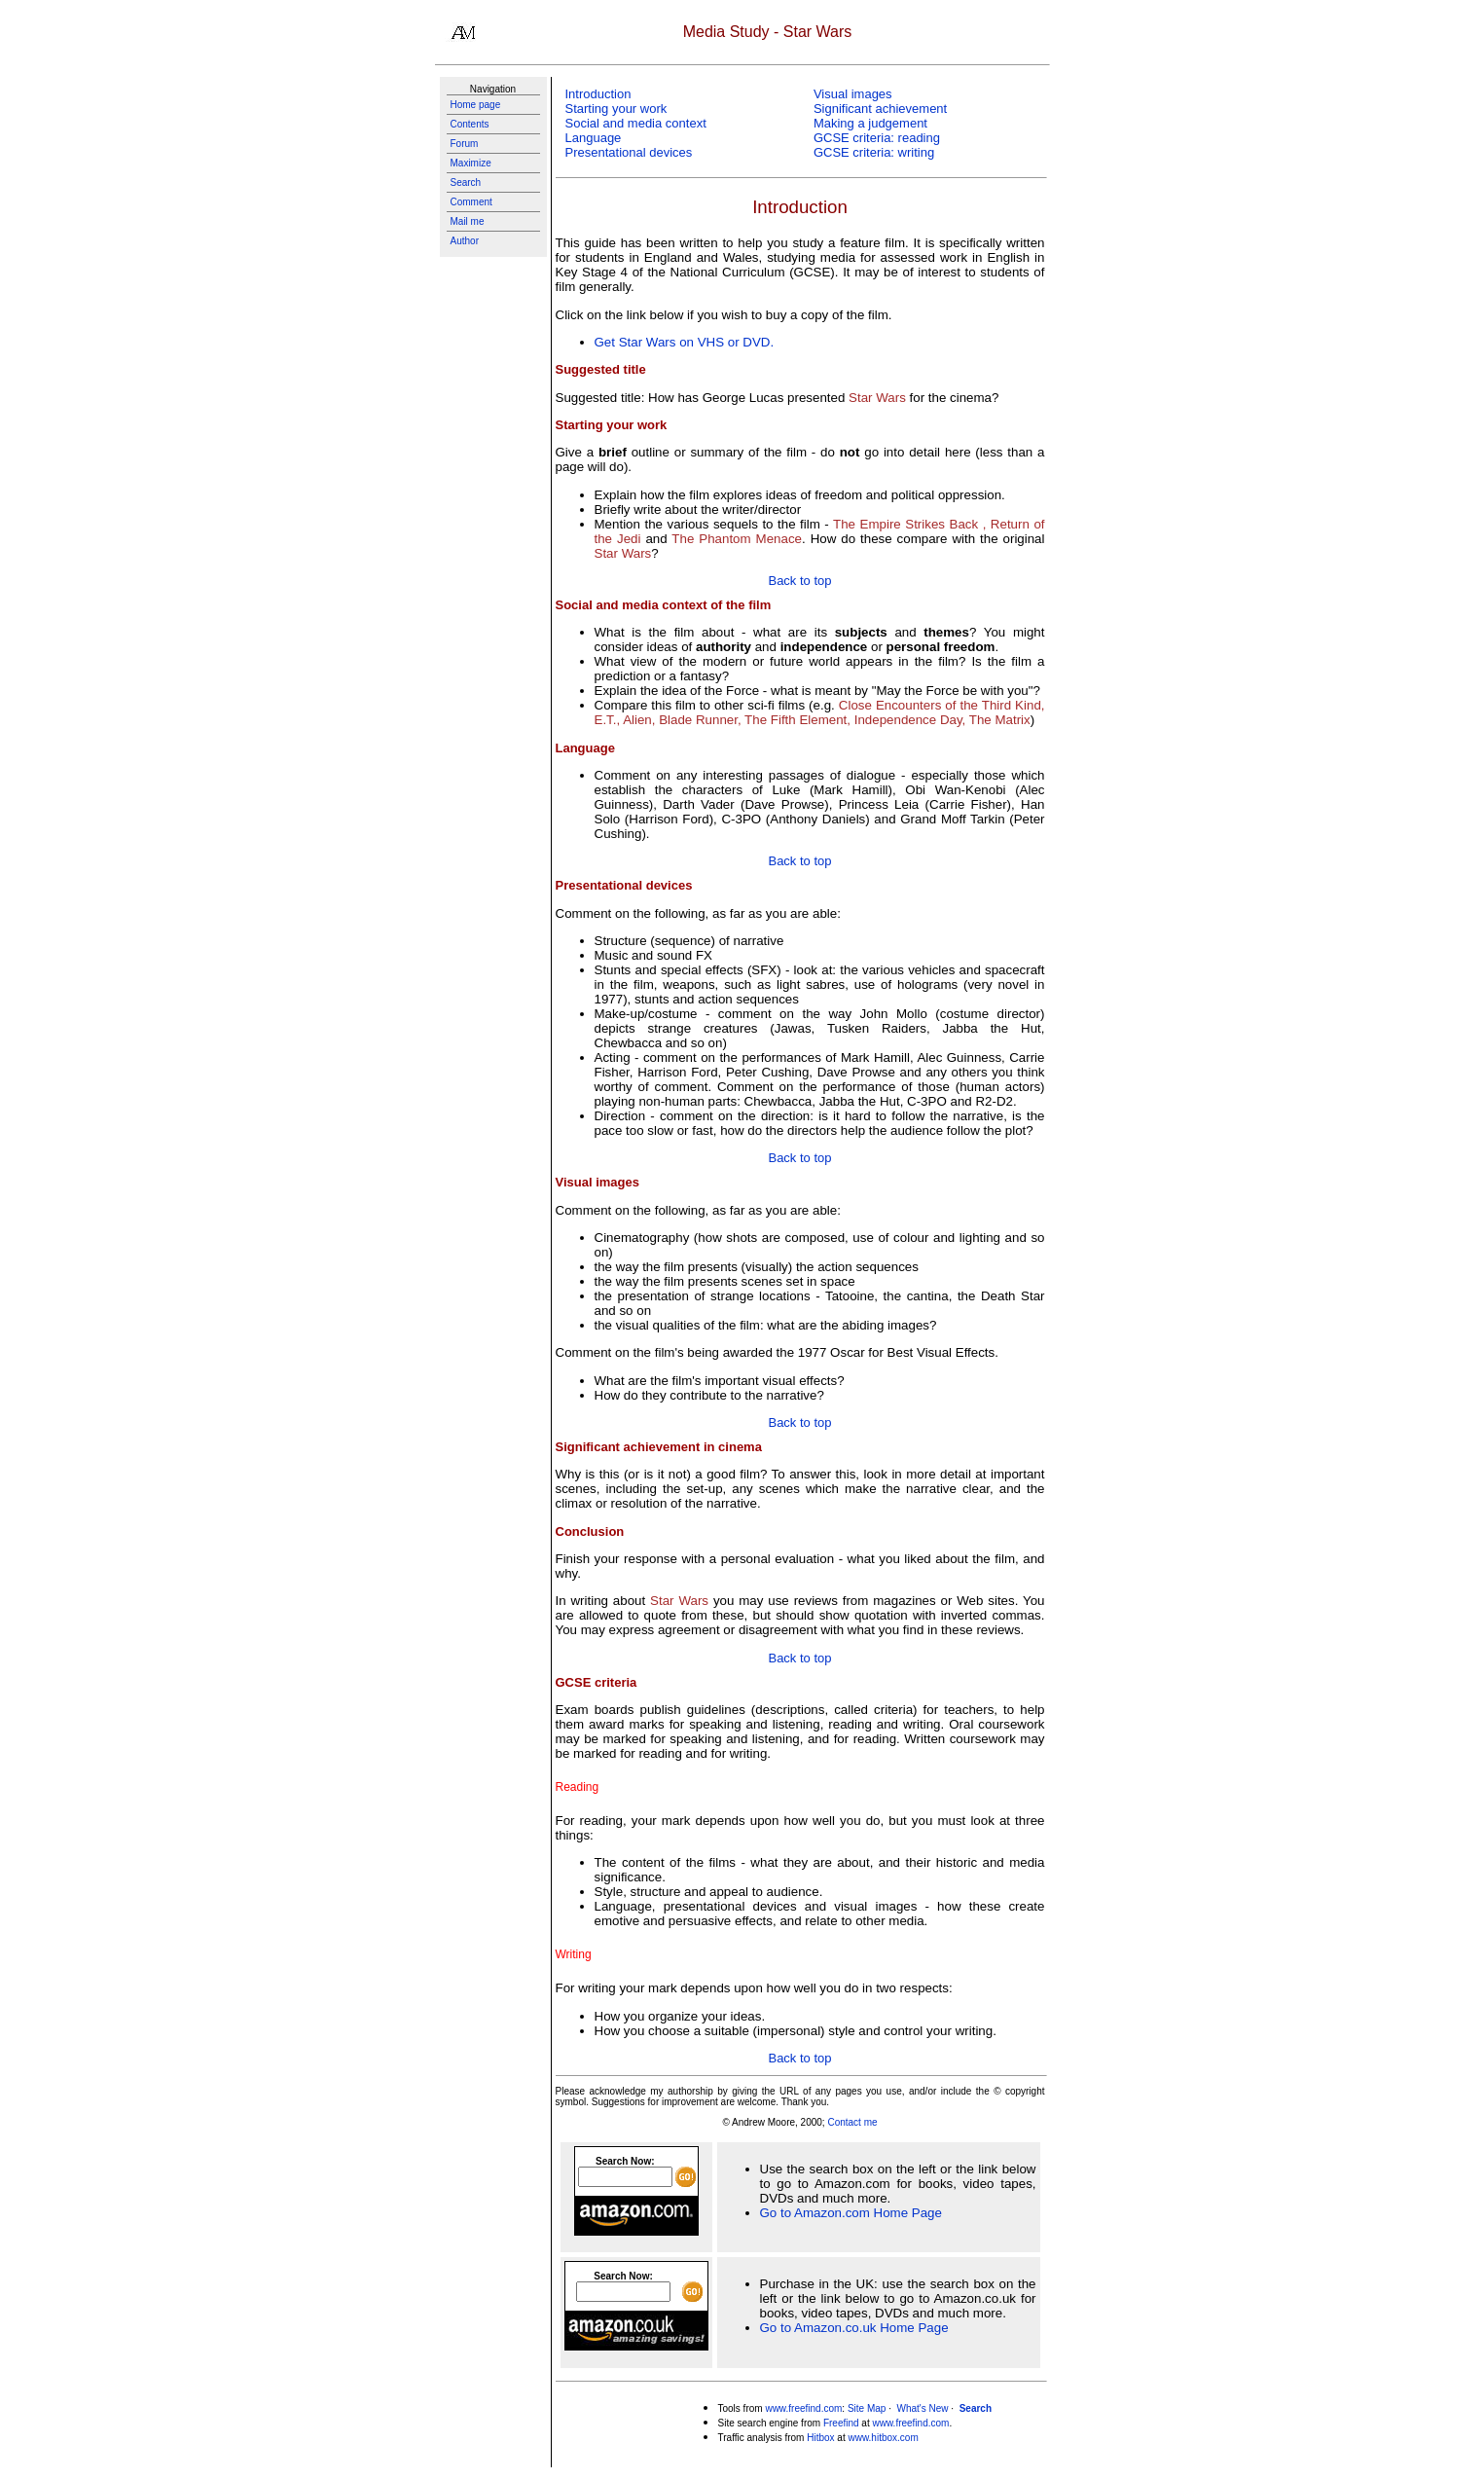 The image size is (1484, 2479). I want to click on Contact me, so click(852, 2122).